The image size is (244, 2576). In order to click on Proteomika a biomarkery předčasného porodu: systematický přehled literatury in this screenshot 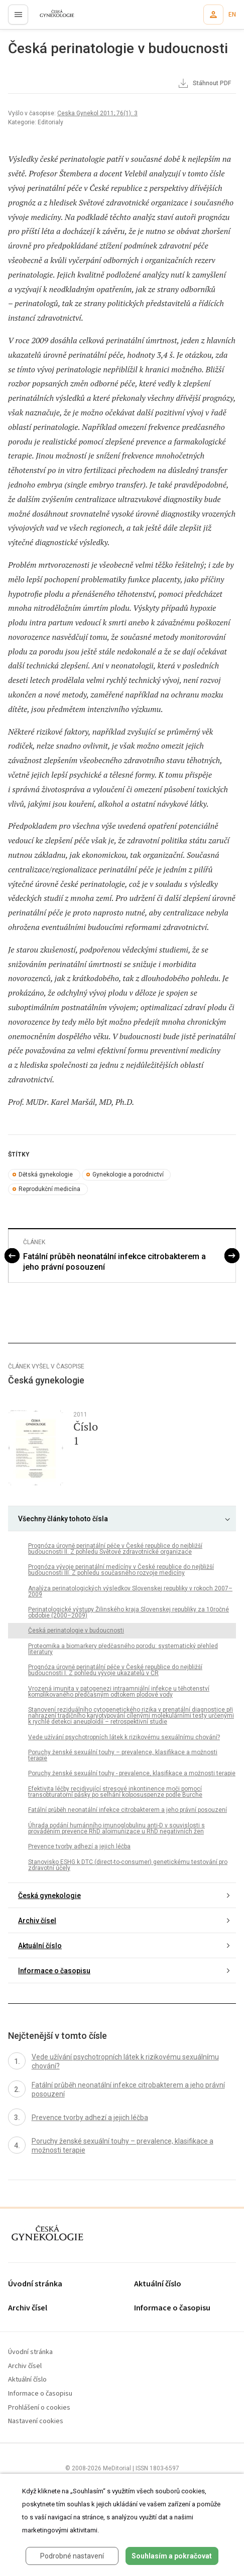, I will do `click(123, 1649)`.